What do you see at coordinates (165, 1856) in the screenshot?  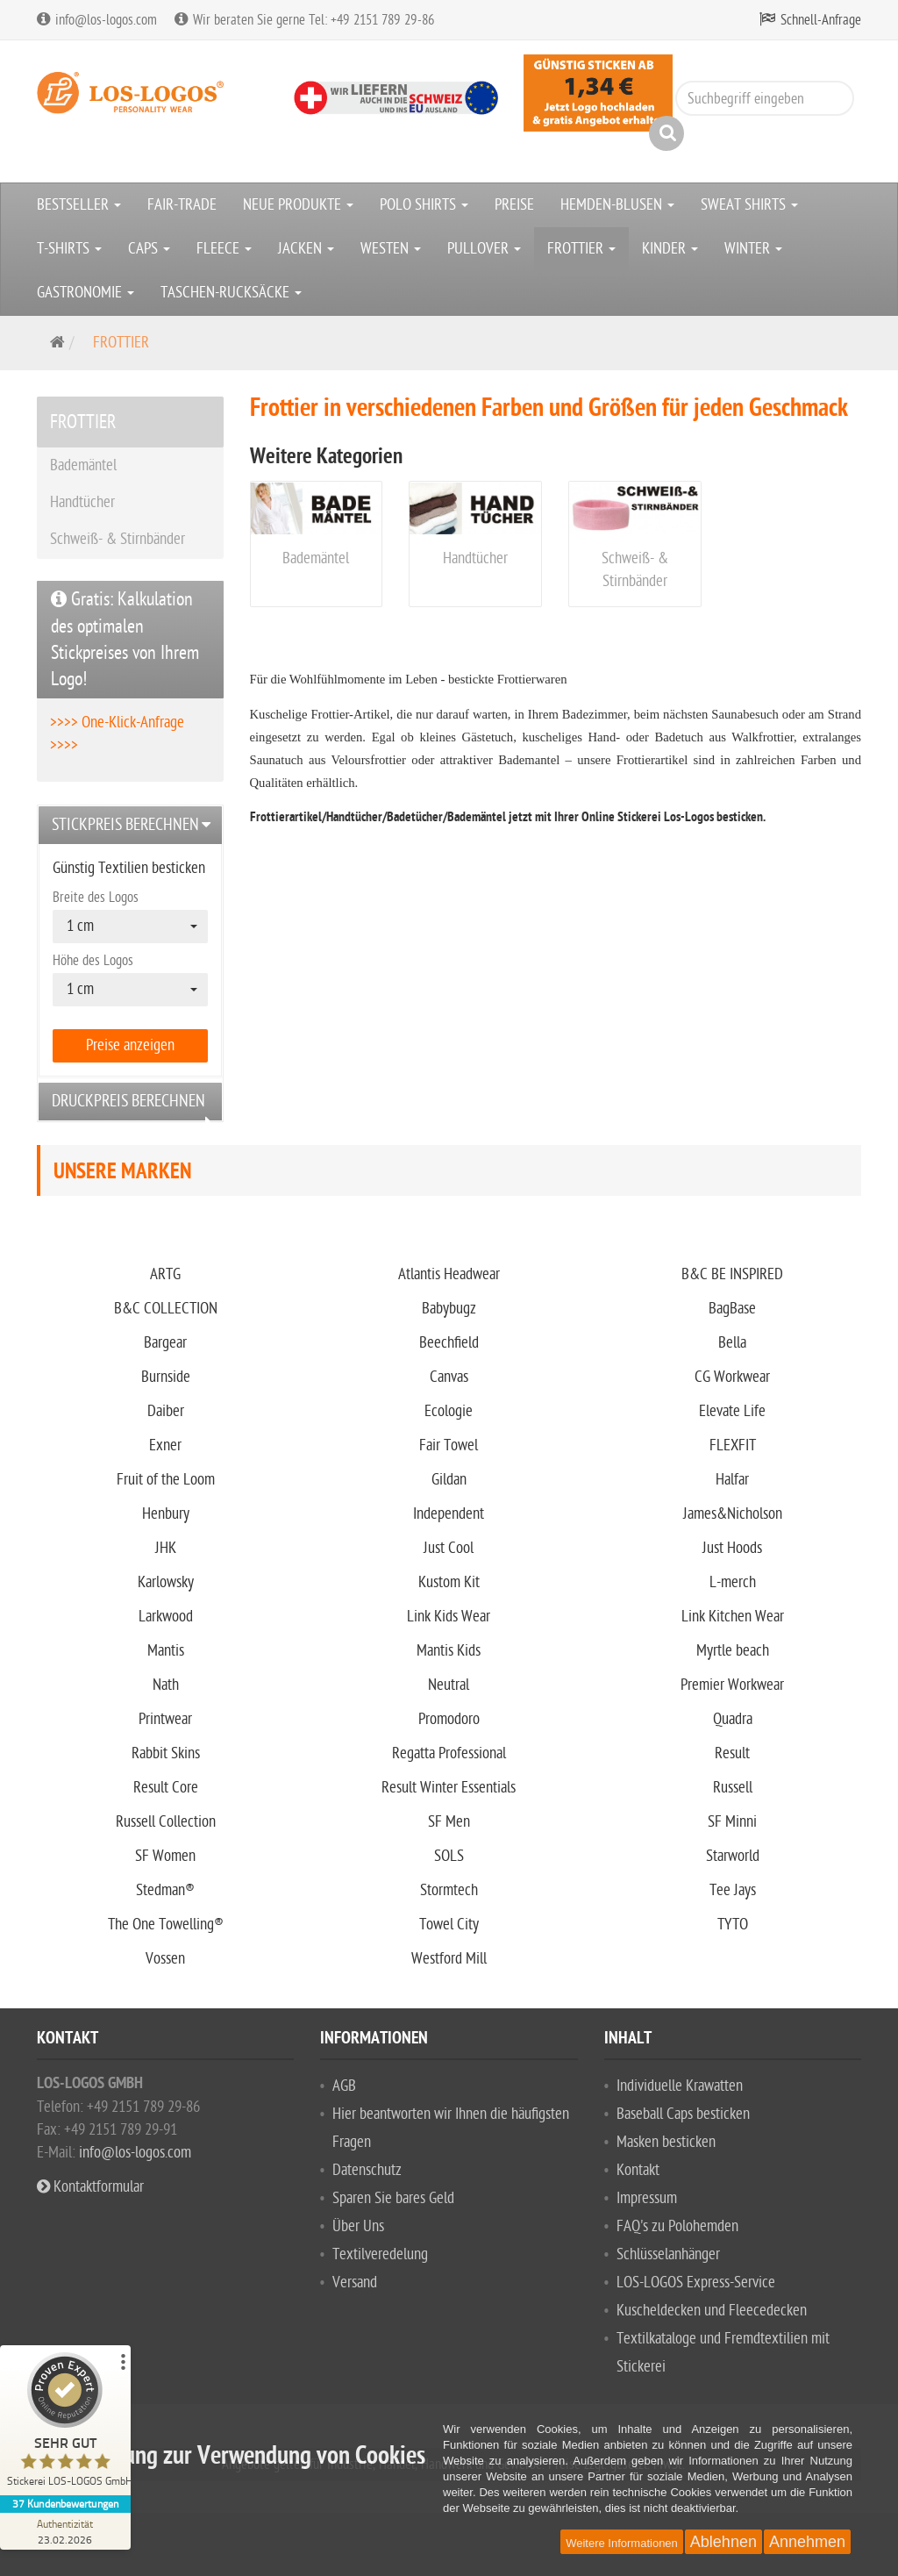 I see `SF Women` at bounding box center [165, 1856].